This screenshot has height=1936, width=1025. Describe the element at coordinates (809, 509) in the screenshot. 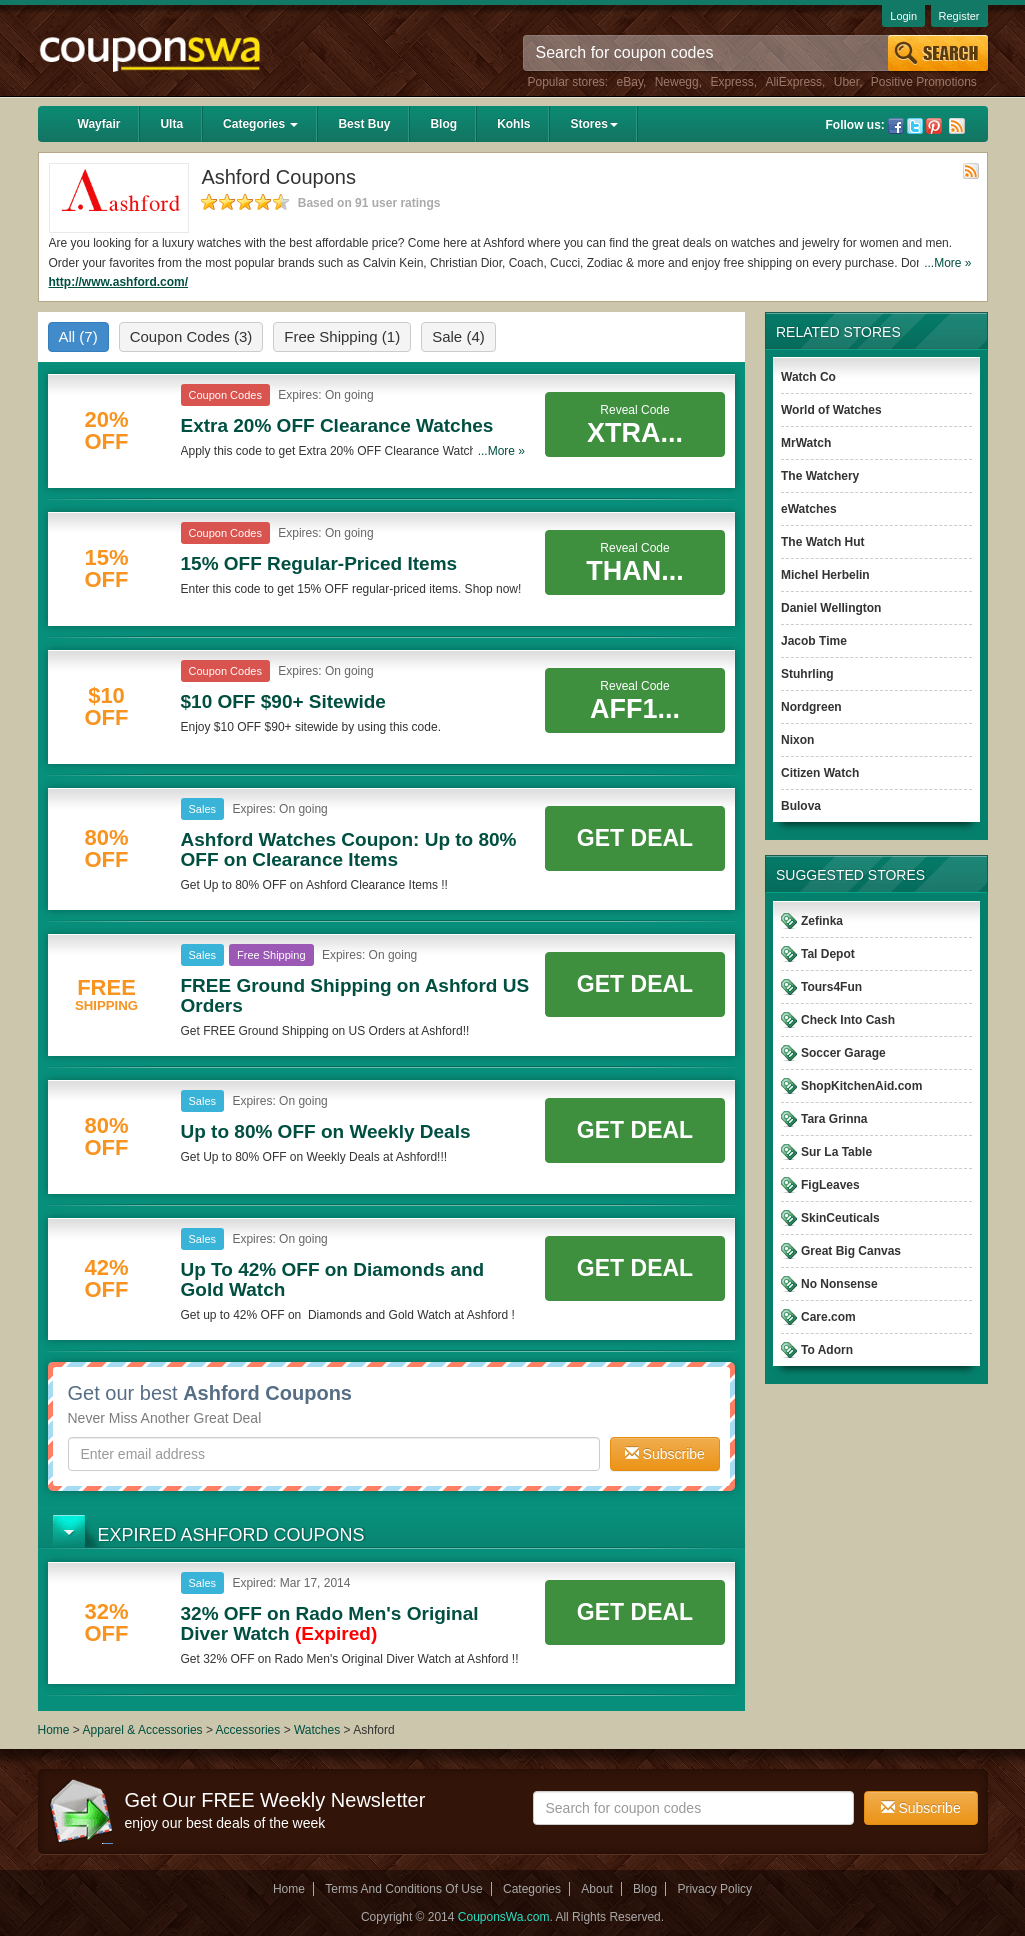

I see `eWatches` at that location.